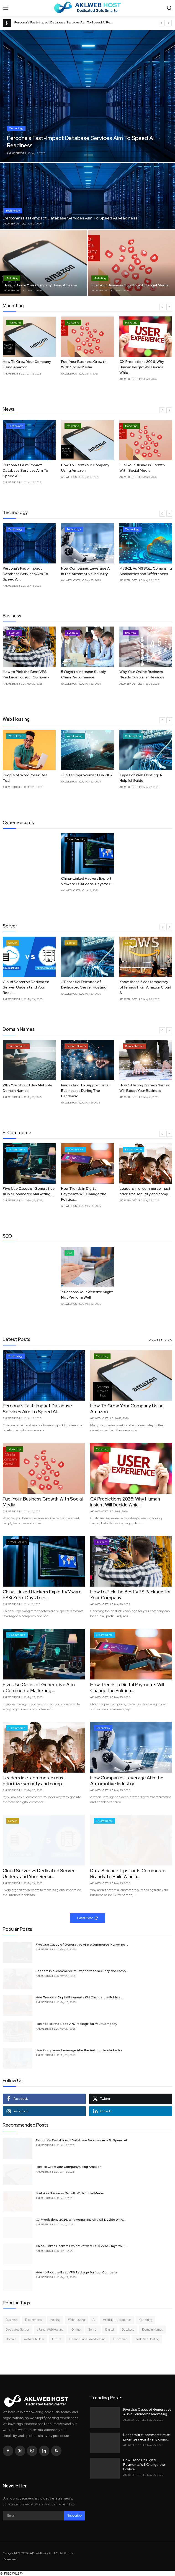 This screenshot has height=2576, width=175. What do you see at coordinates (11, 2320) in the screenshot?
I see `Business` at bounding box center [11, 2320].